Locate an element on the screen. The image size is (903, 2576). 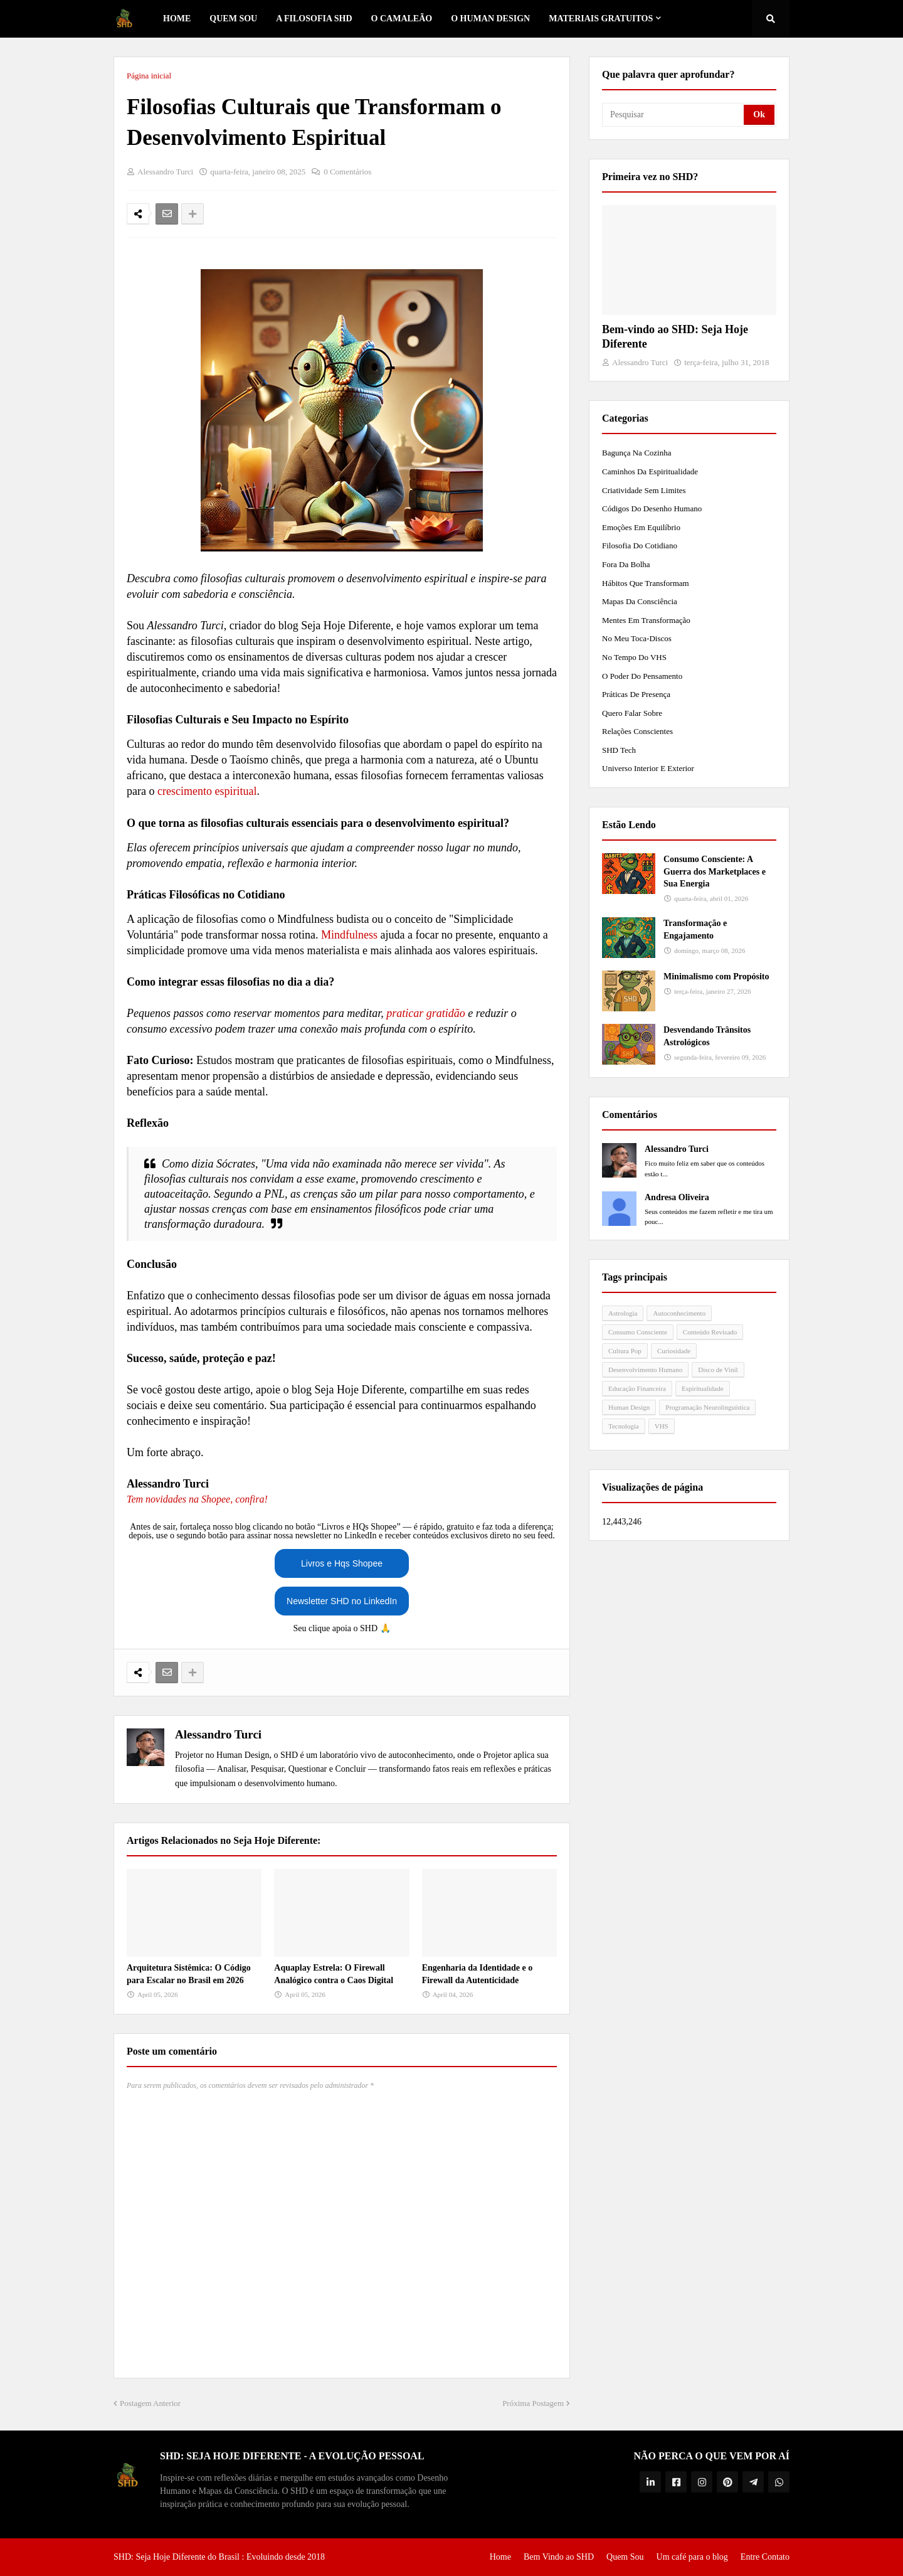
Mapas da Consciência is located at coordinates (639, 601).